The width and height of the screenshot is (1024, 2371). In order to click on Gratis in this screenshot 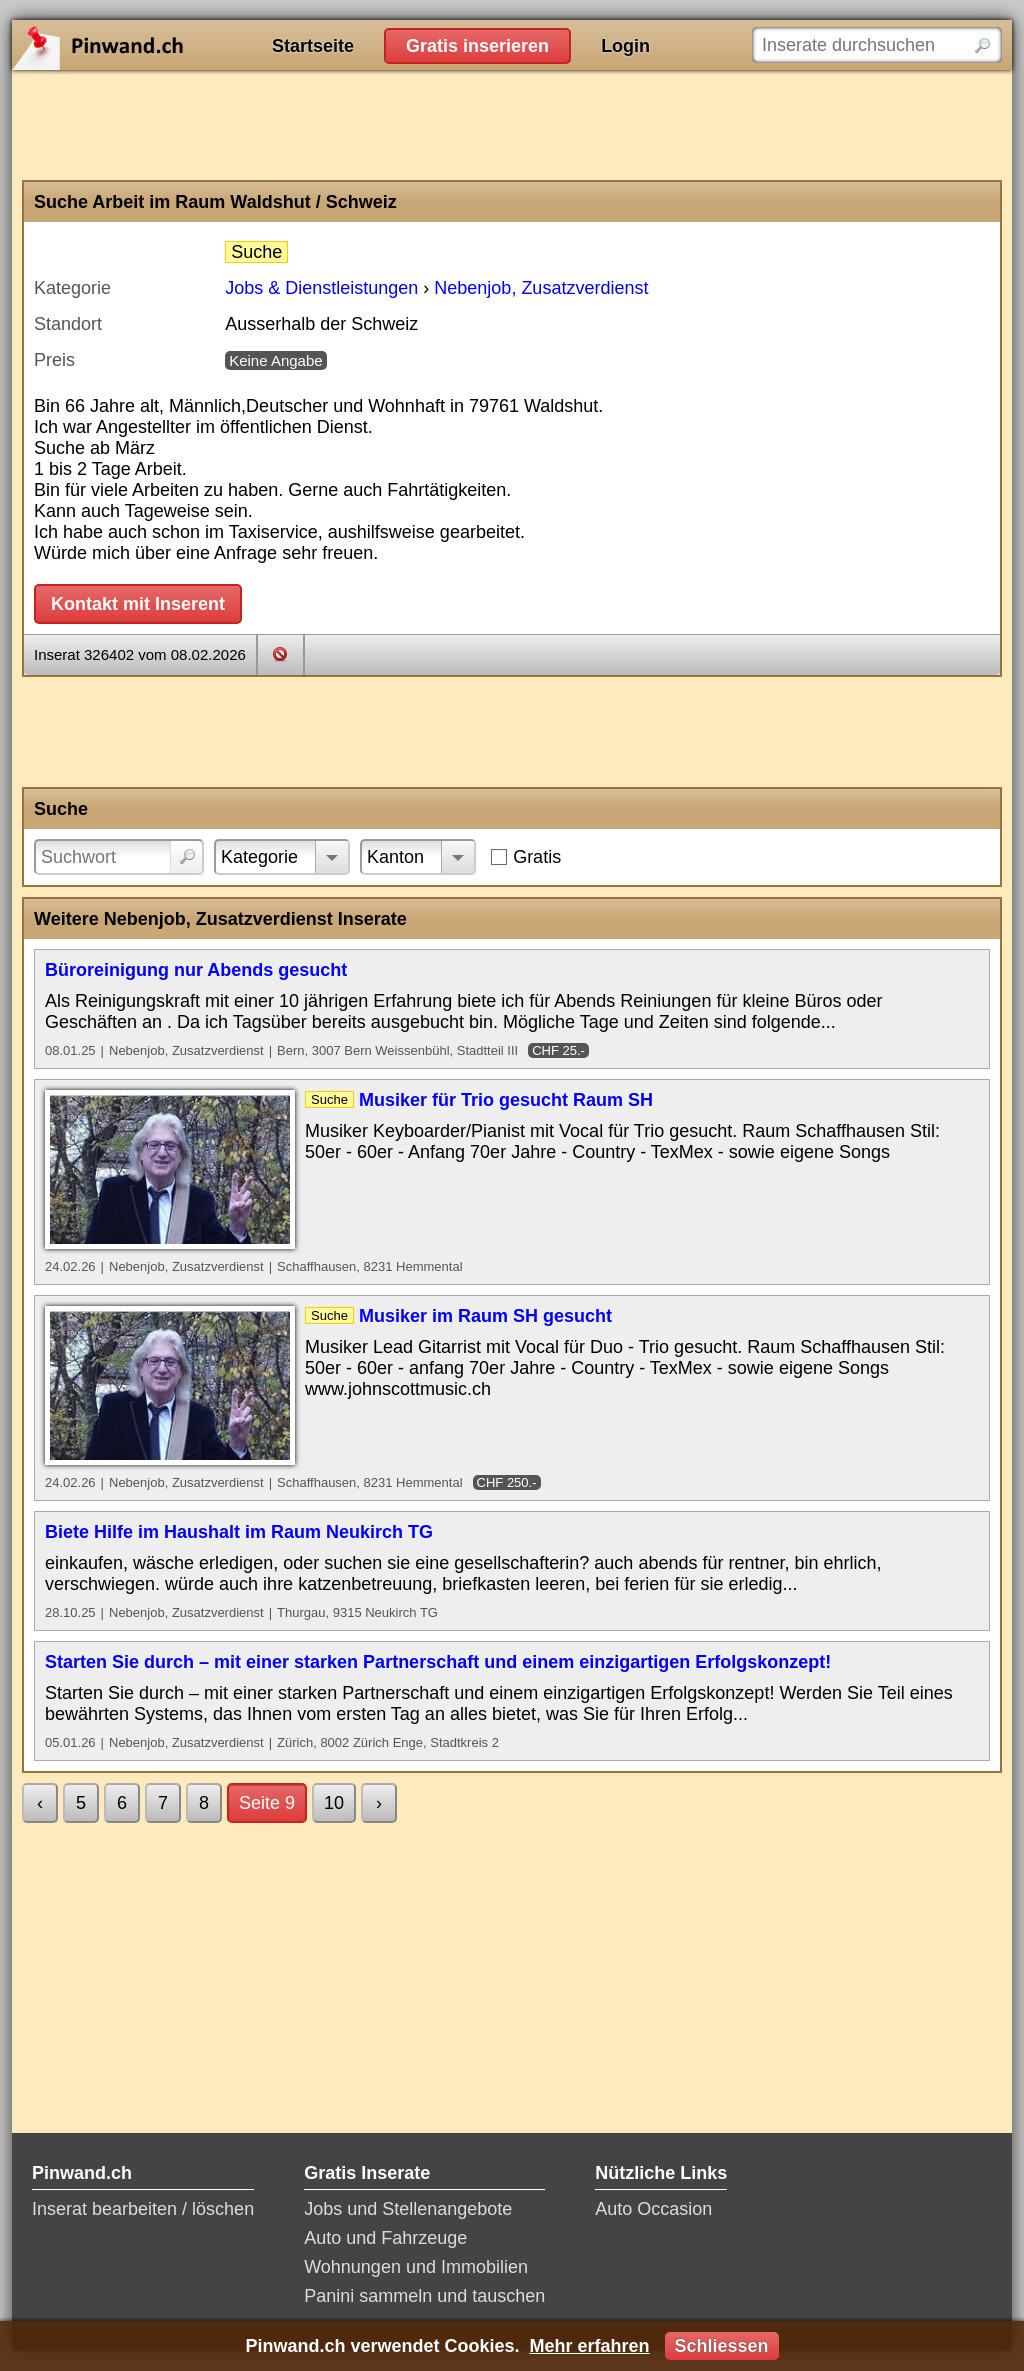, I will do `click(537, 857)`.